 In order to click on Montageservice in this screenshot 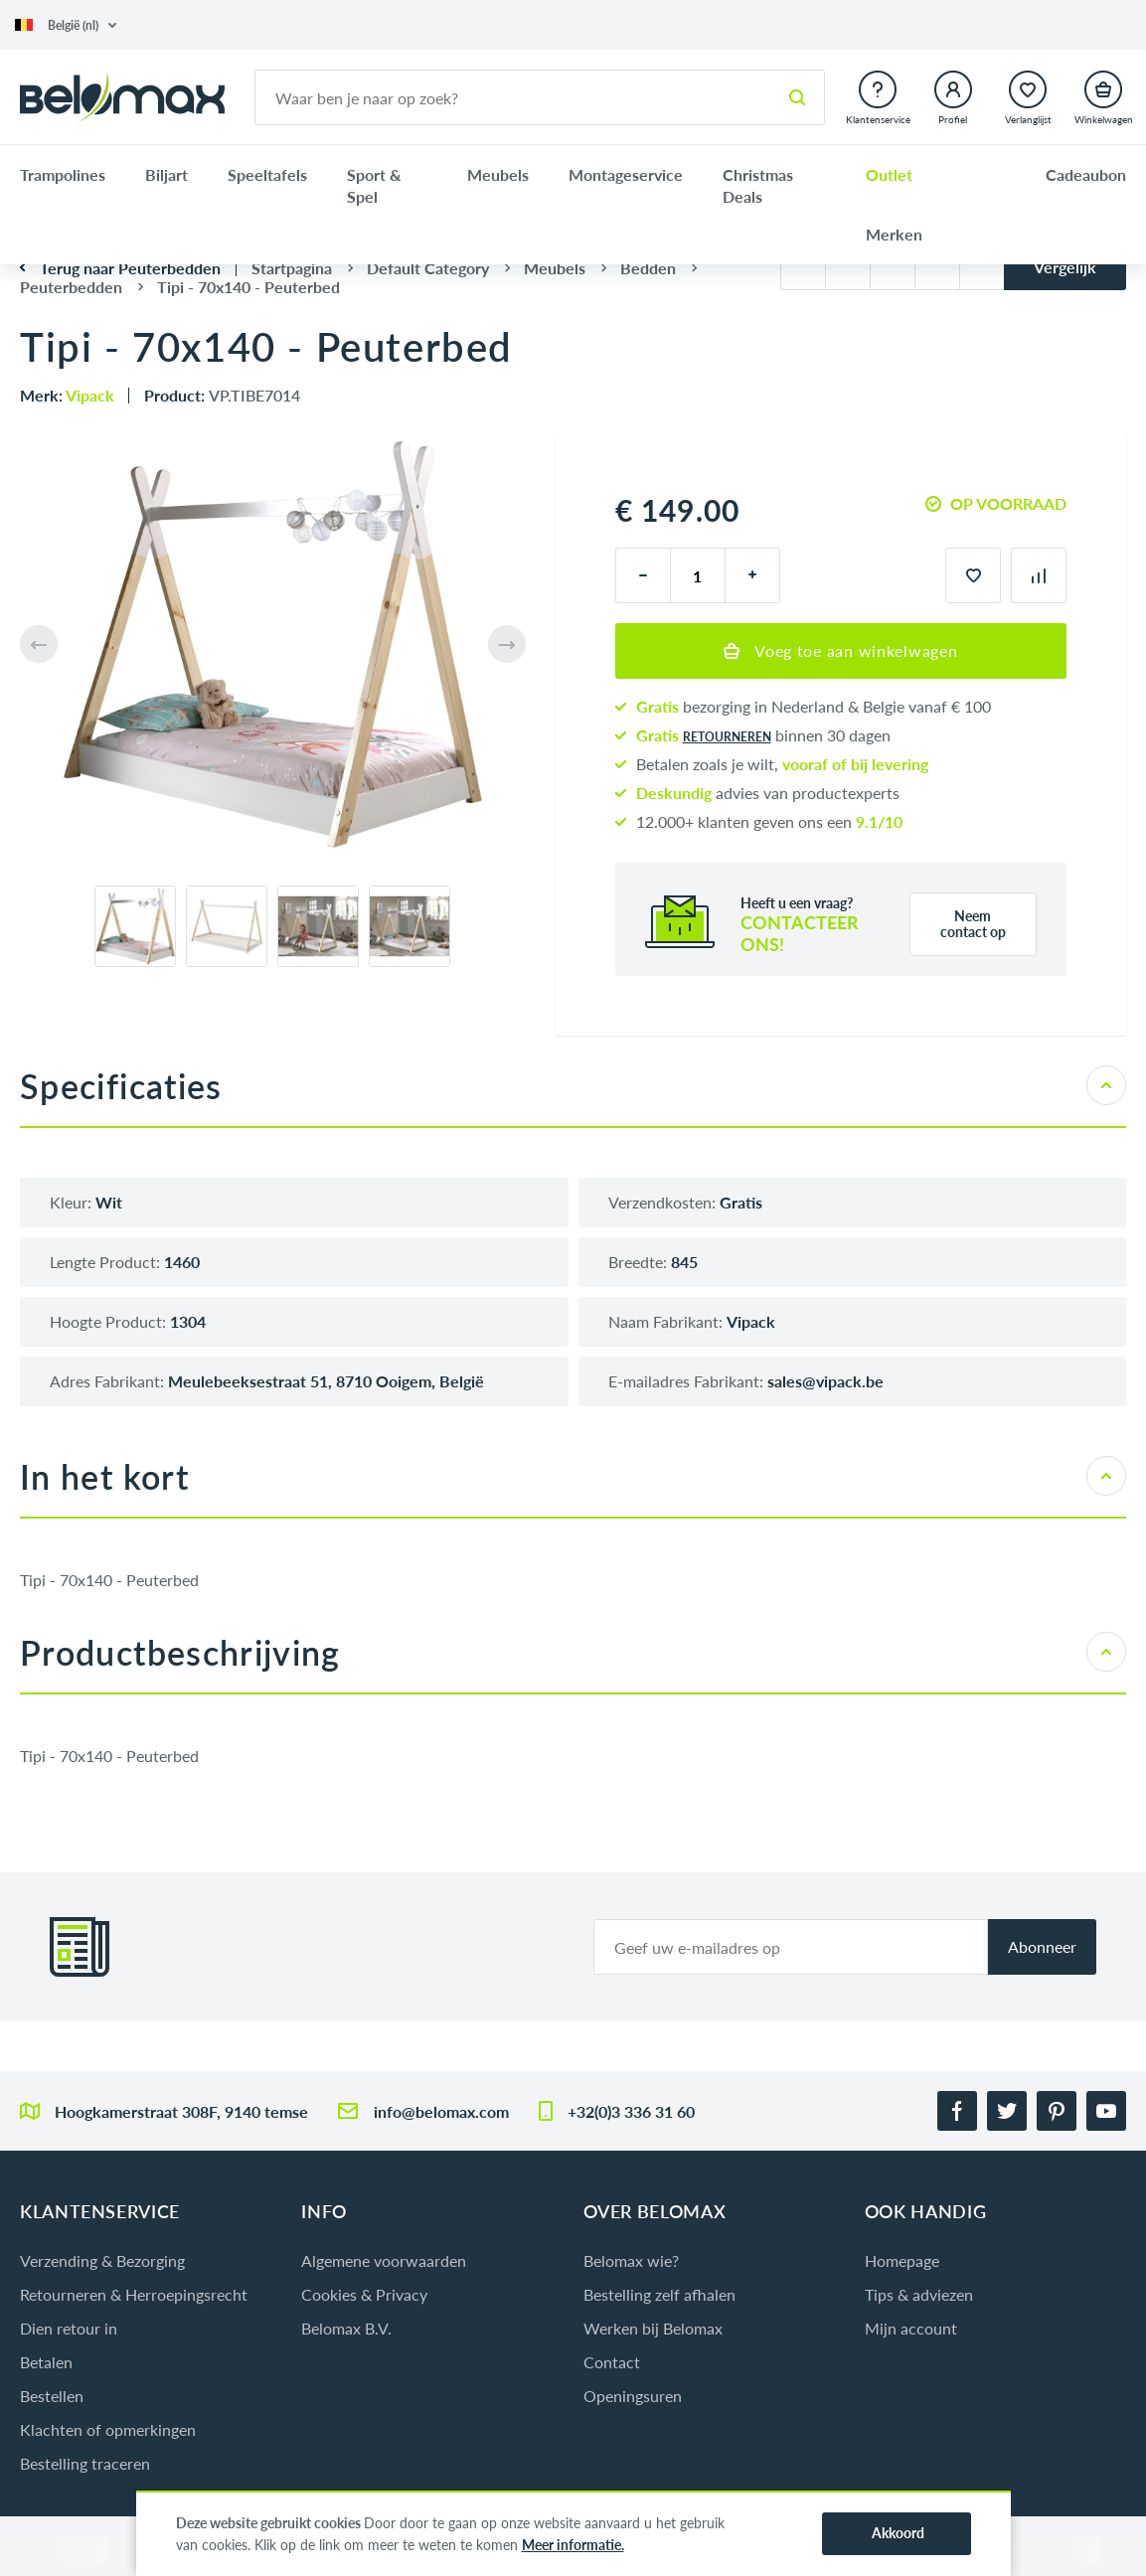, I will do `click(626, 174)`.